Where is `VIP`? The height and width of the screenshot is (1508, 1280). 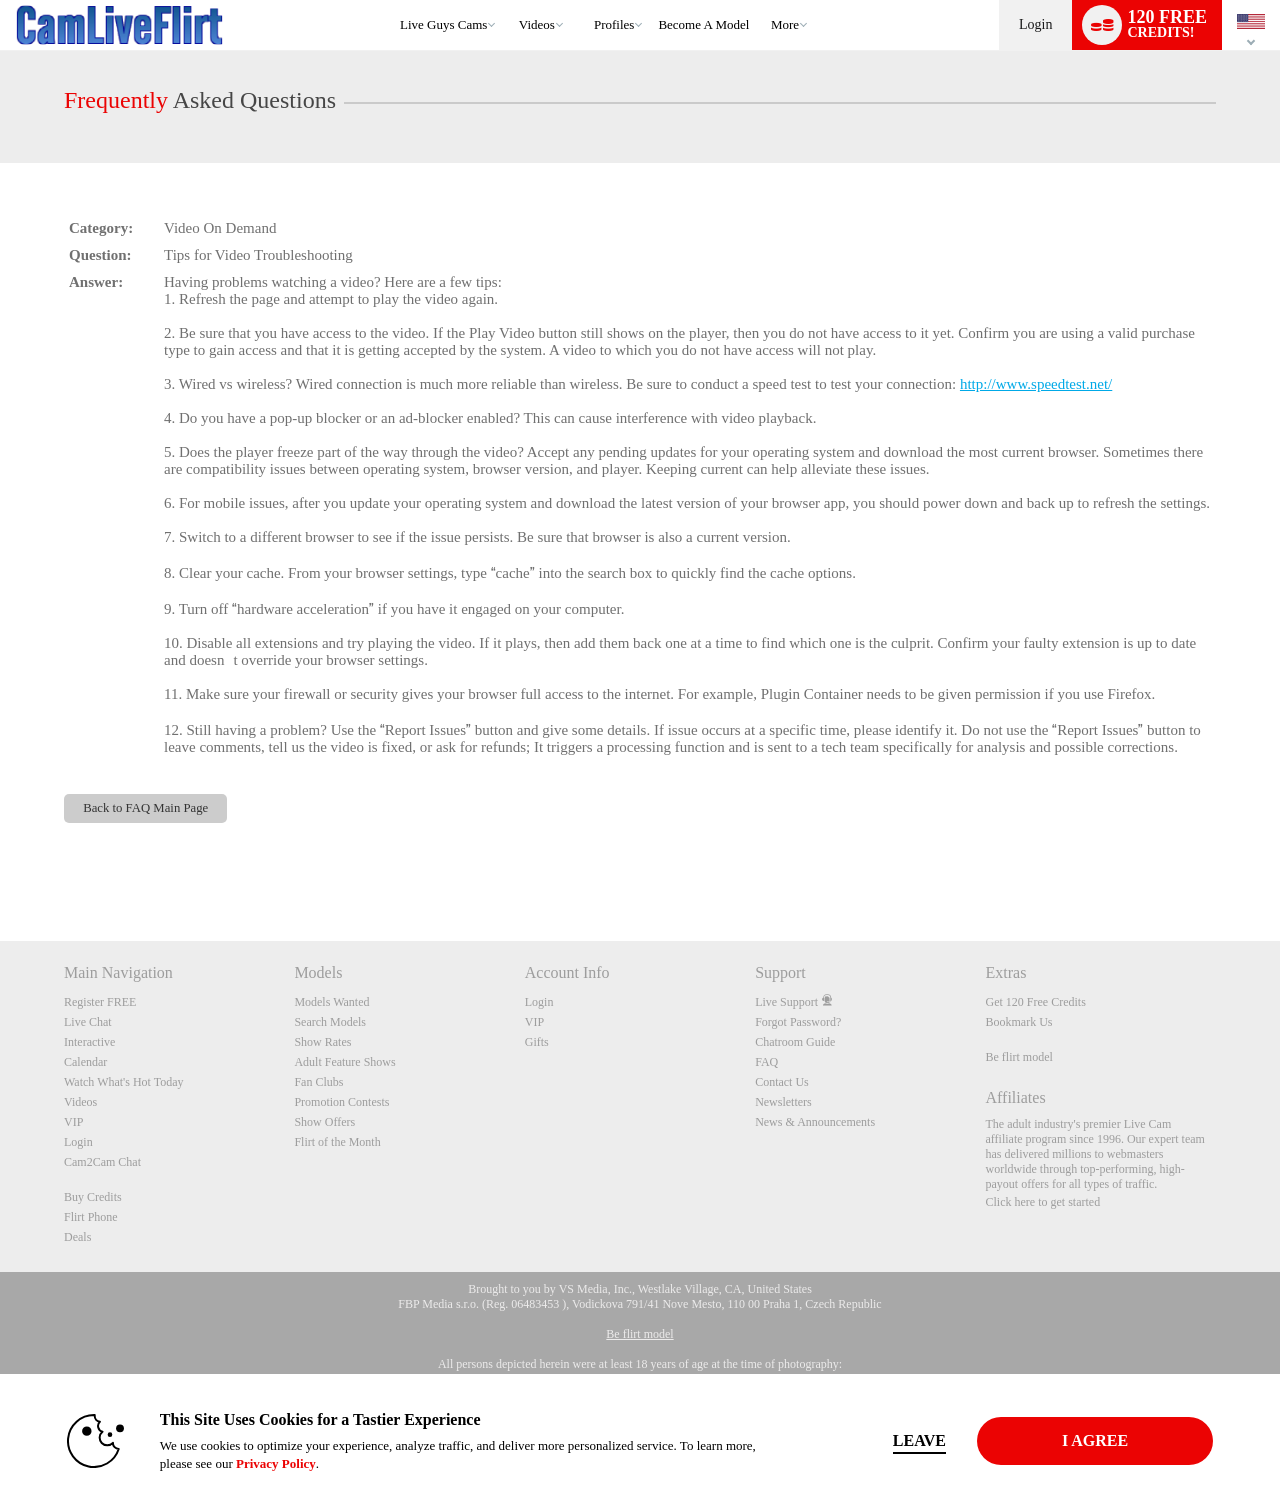
VIP is located at coordinates (73, 1122).